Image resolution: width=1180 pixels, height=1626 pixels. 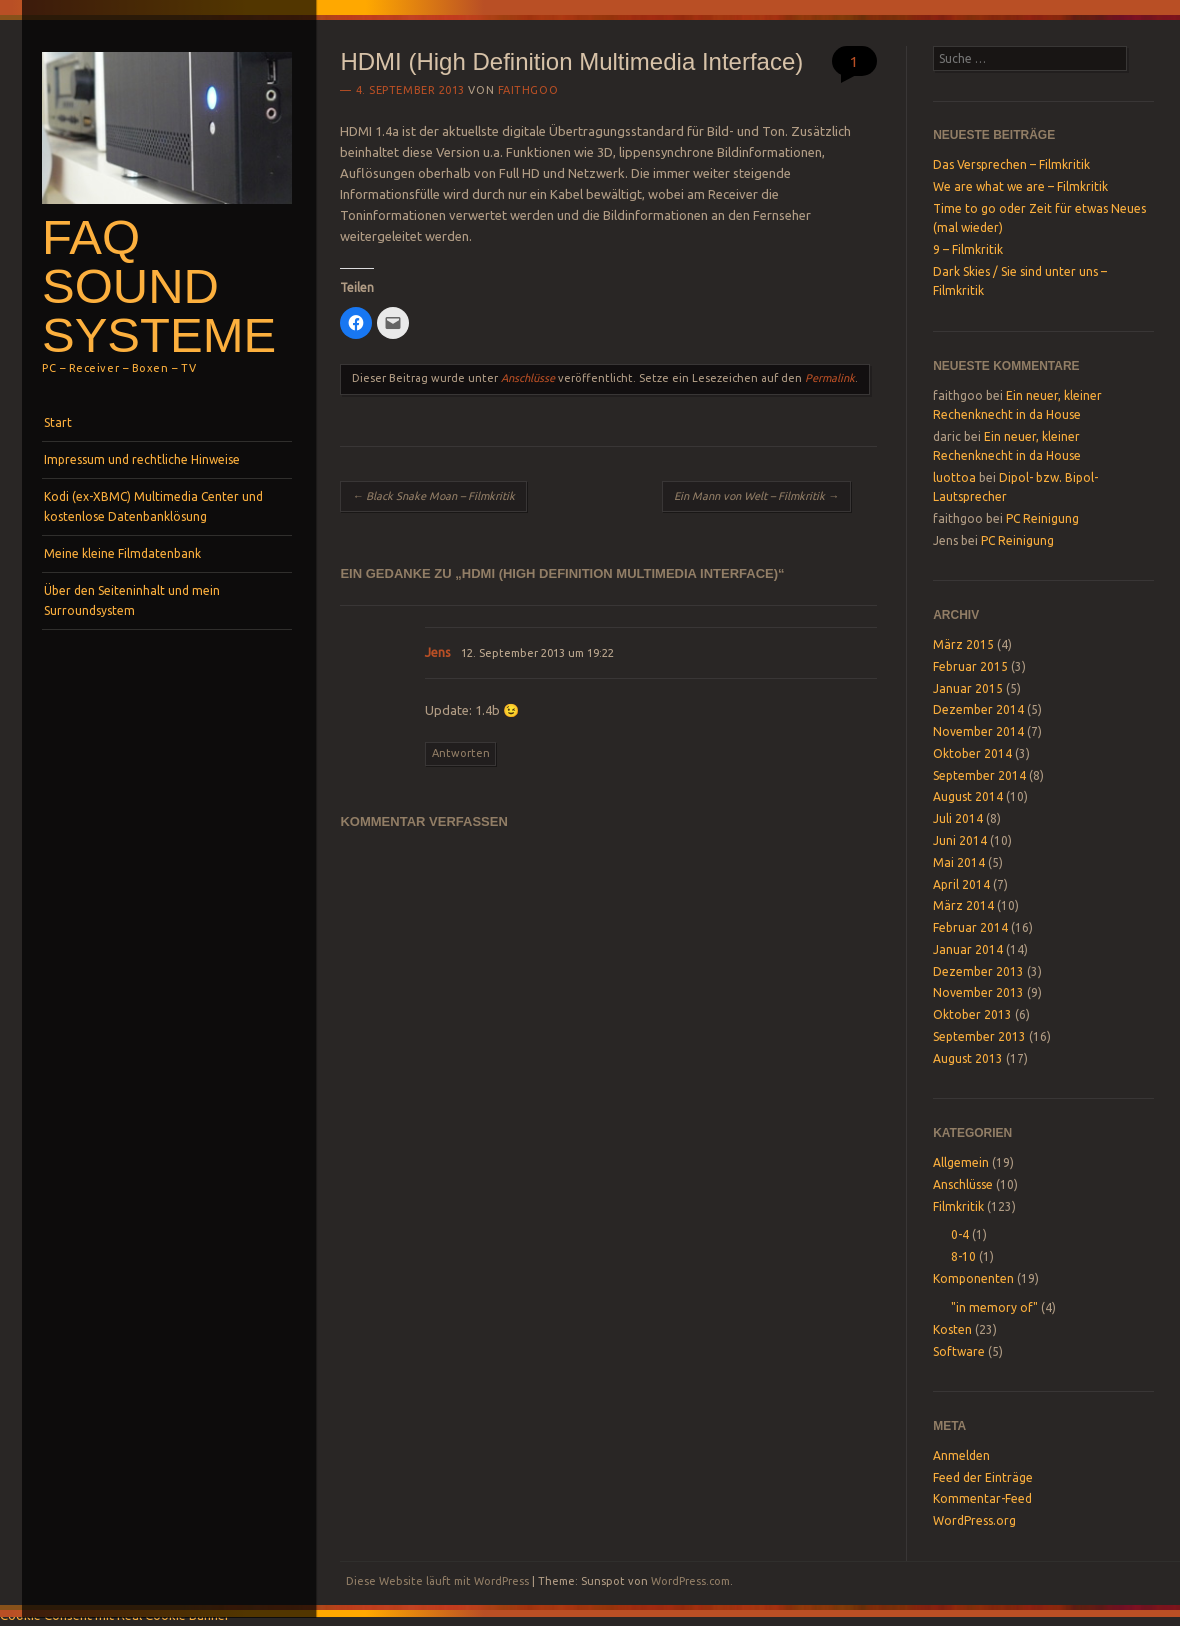 I want to click on 9 – Filmkritik, so click(x=968, y=249).